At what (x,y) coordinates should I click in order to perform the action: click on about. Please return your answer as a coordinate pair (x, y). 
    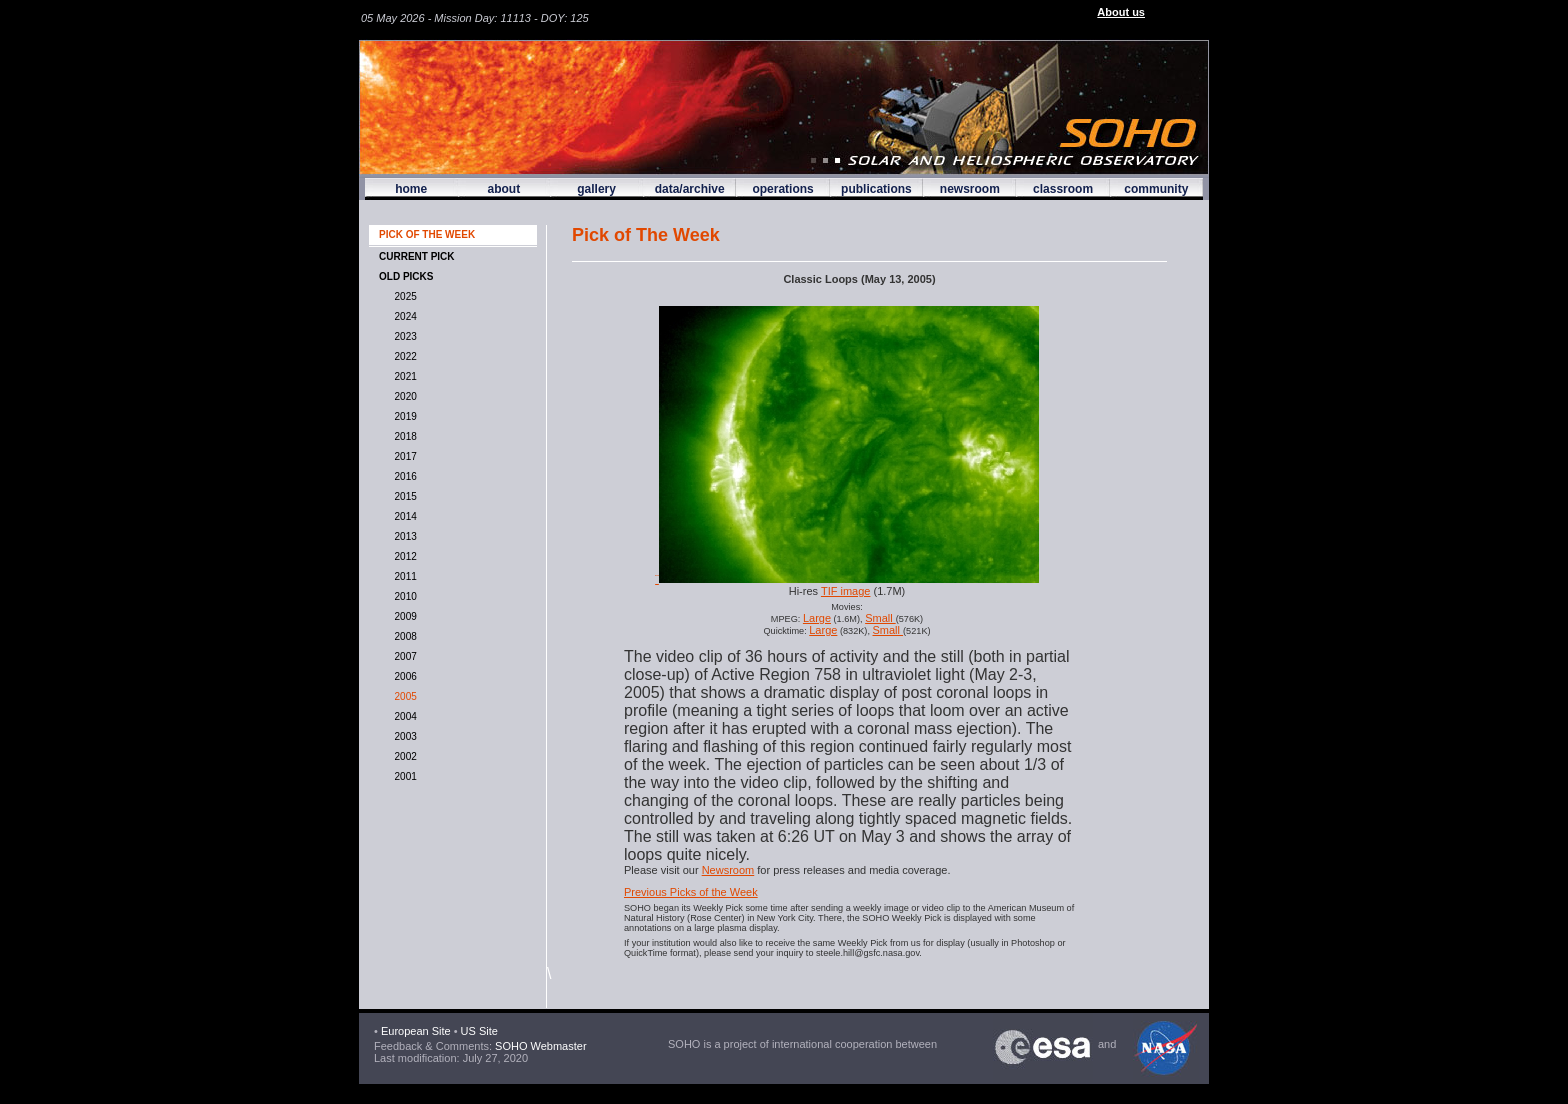
    Looking at the image, I should click on (503, 189).